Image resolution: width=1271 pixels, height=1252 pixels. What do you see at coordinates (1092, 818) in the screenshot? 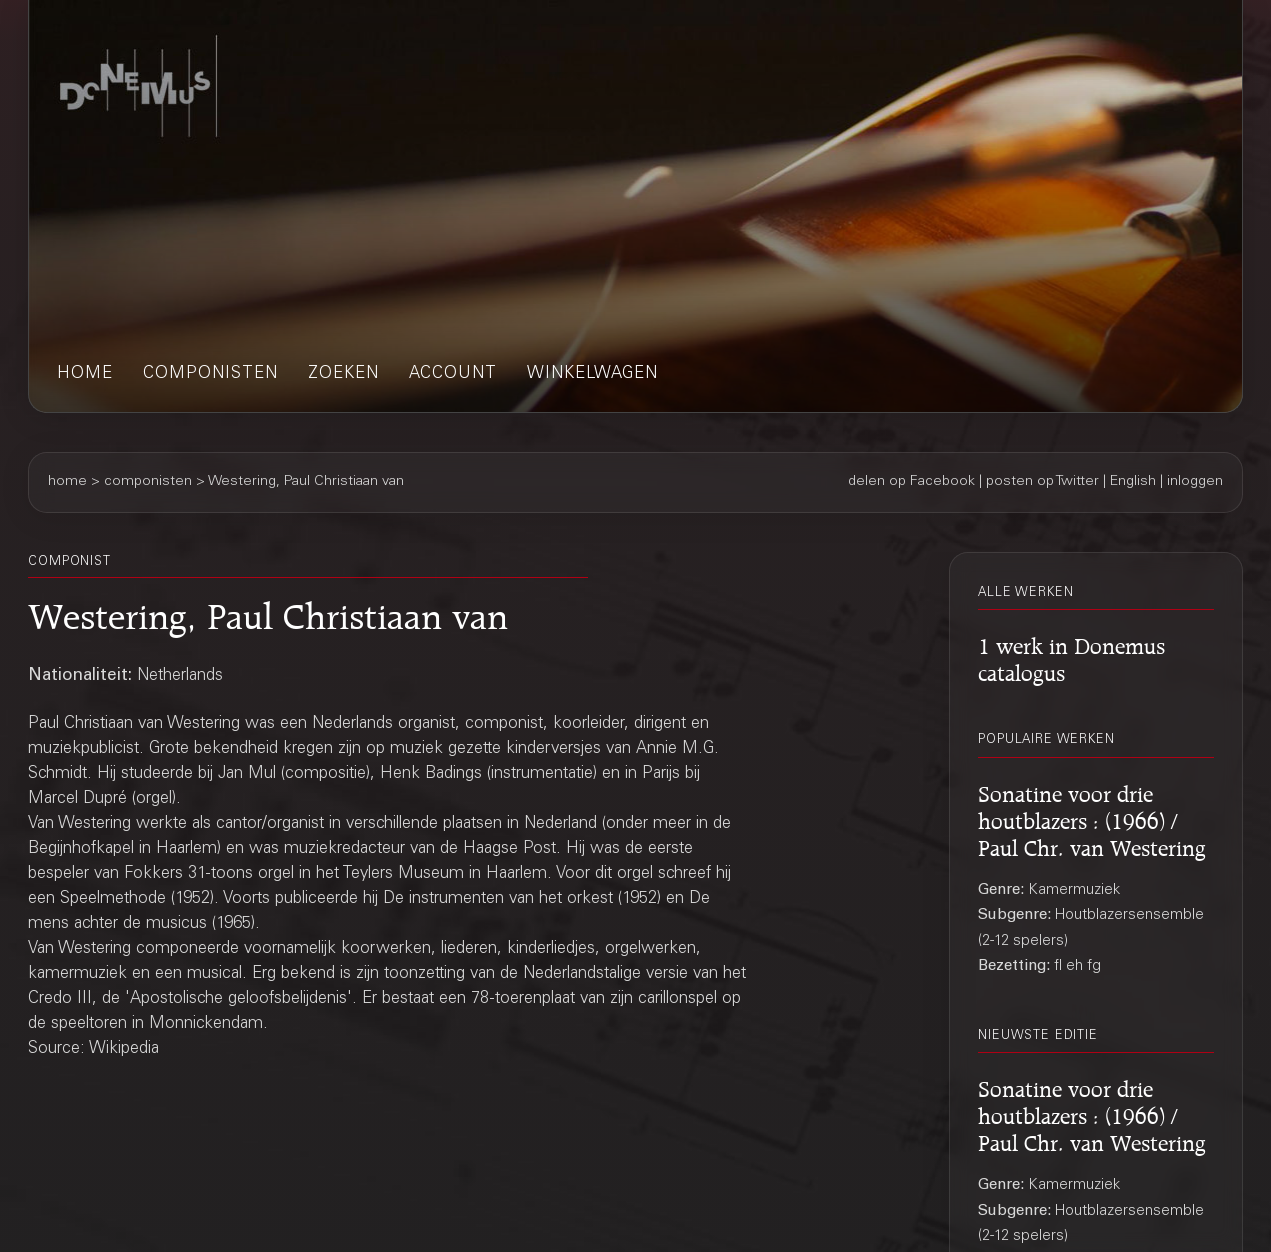
I see `Sonatine voor drie houtblazers : (1966) / Paul Chr. van Westering` at bounding box center [1092, 818].